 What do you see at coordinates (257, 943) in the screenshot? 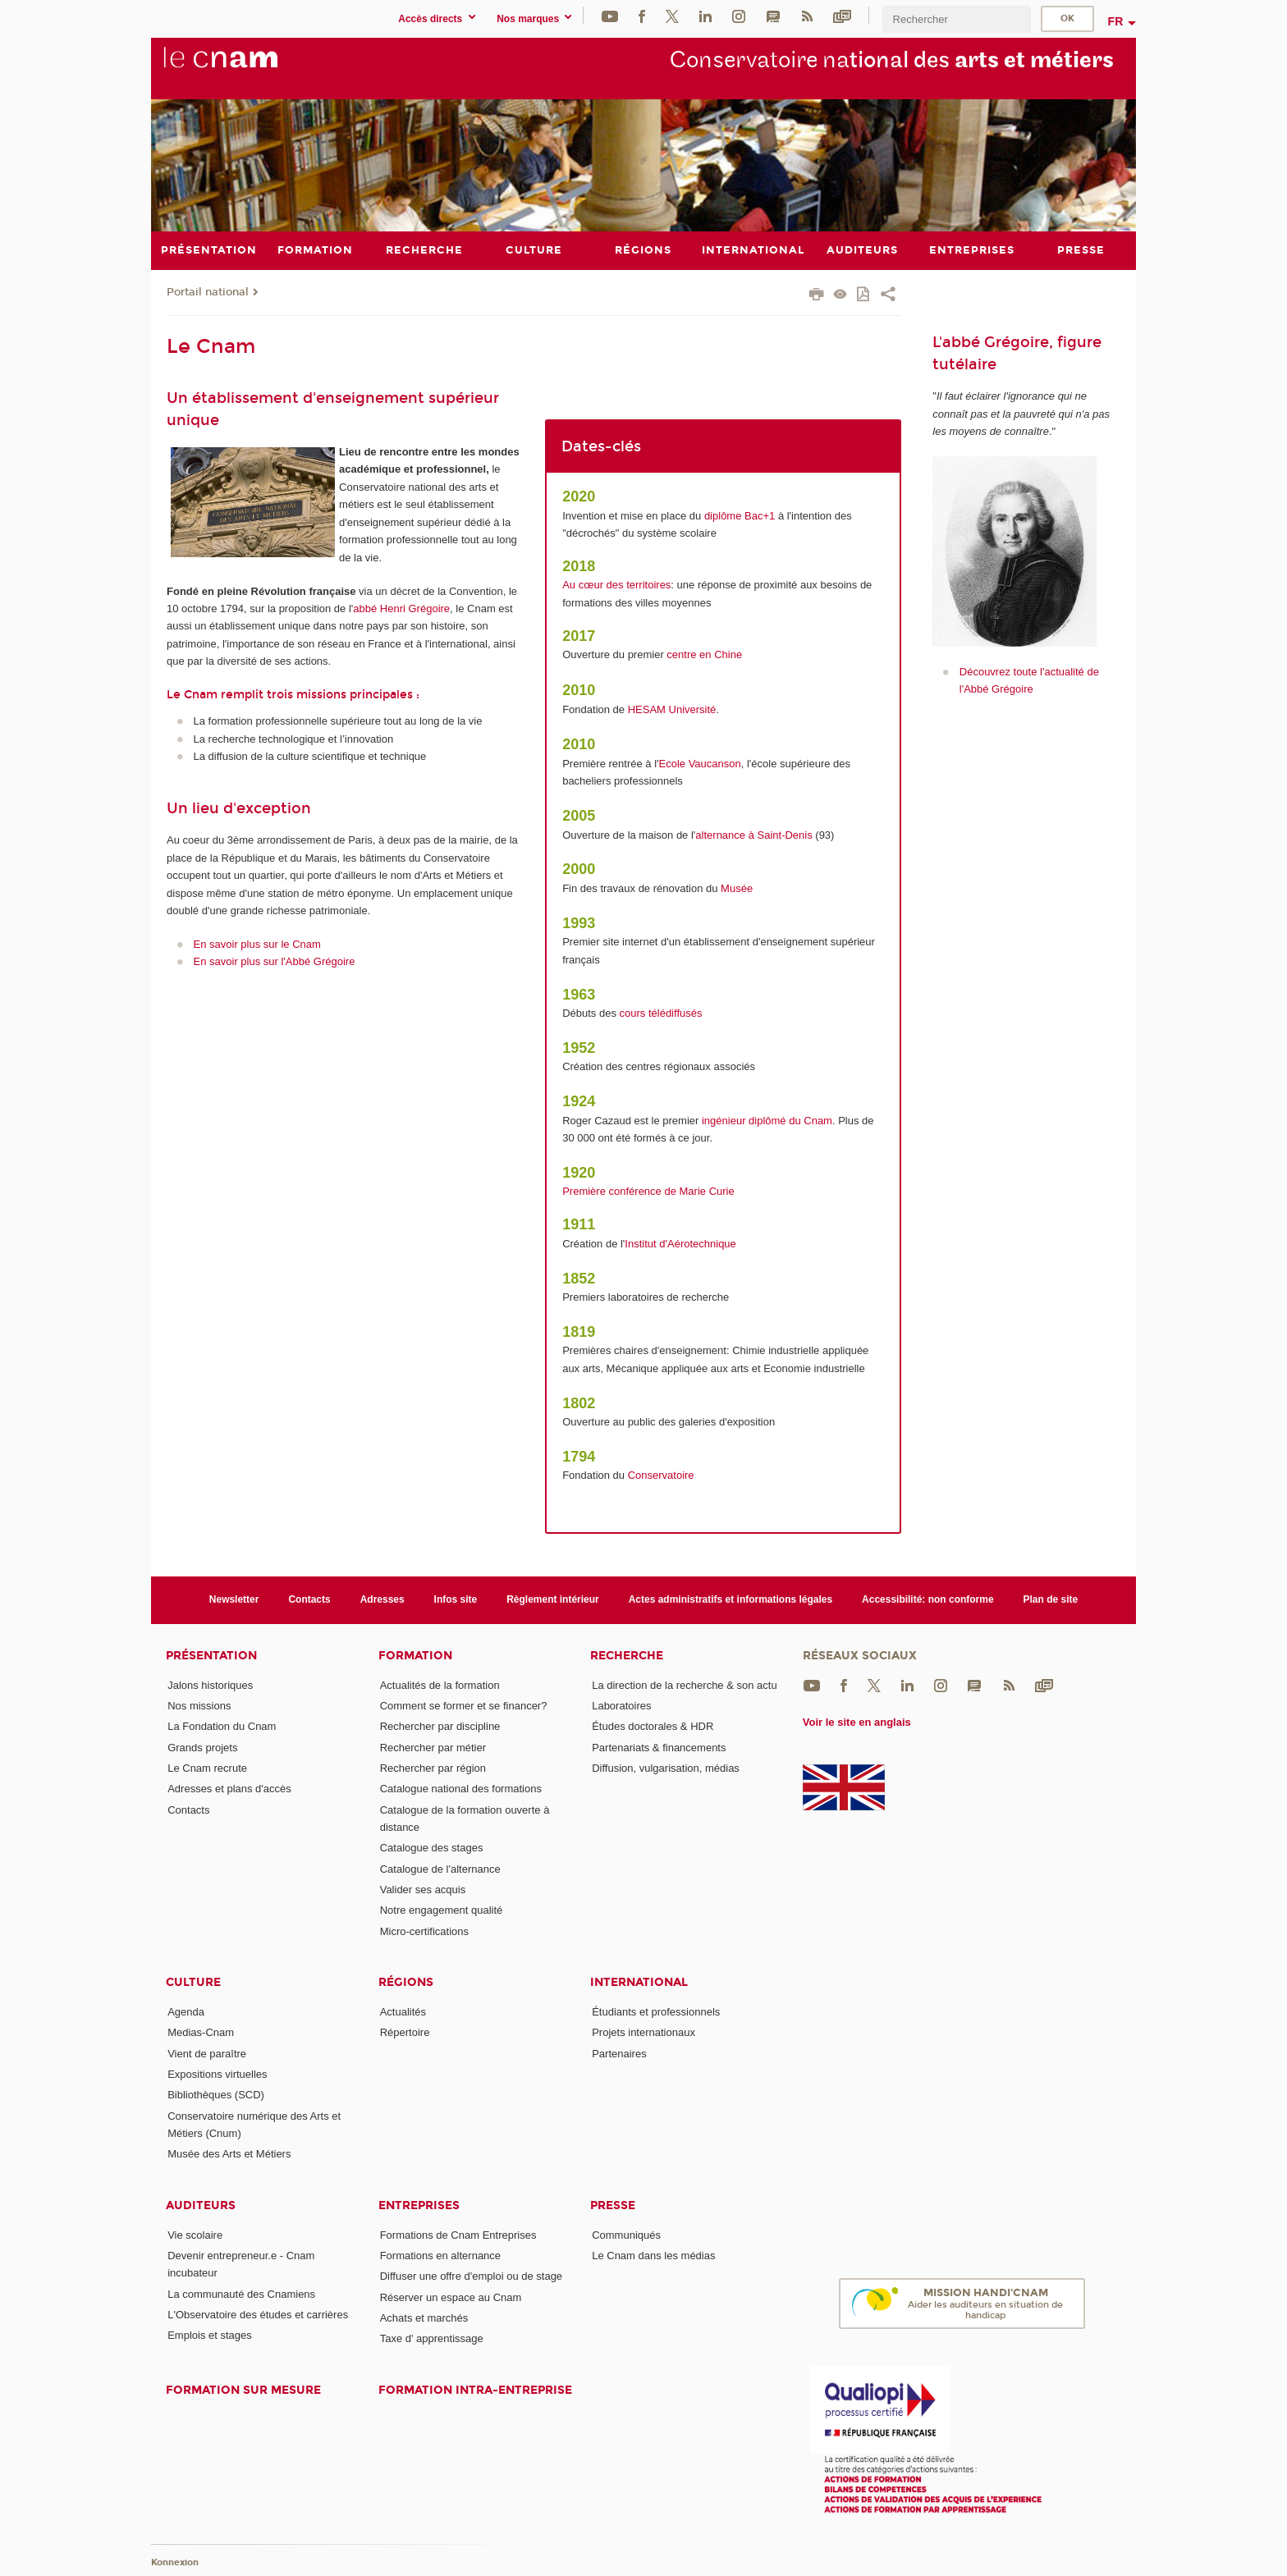
I see `En savoir plus sur le Cnam` at bounding box center [257, 943].